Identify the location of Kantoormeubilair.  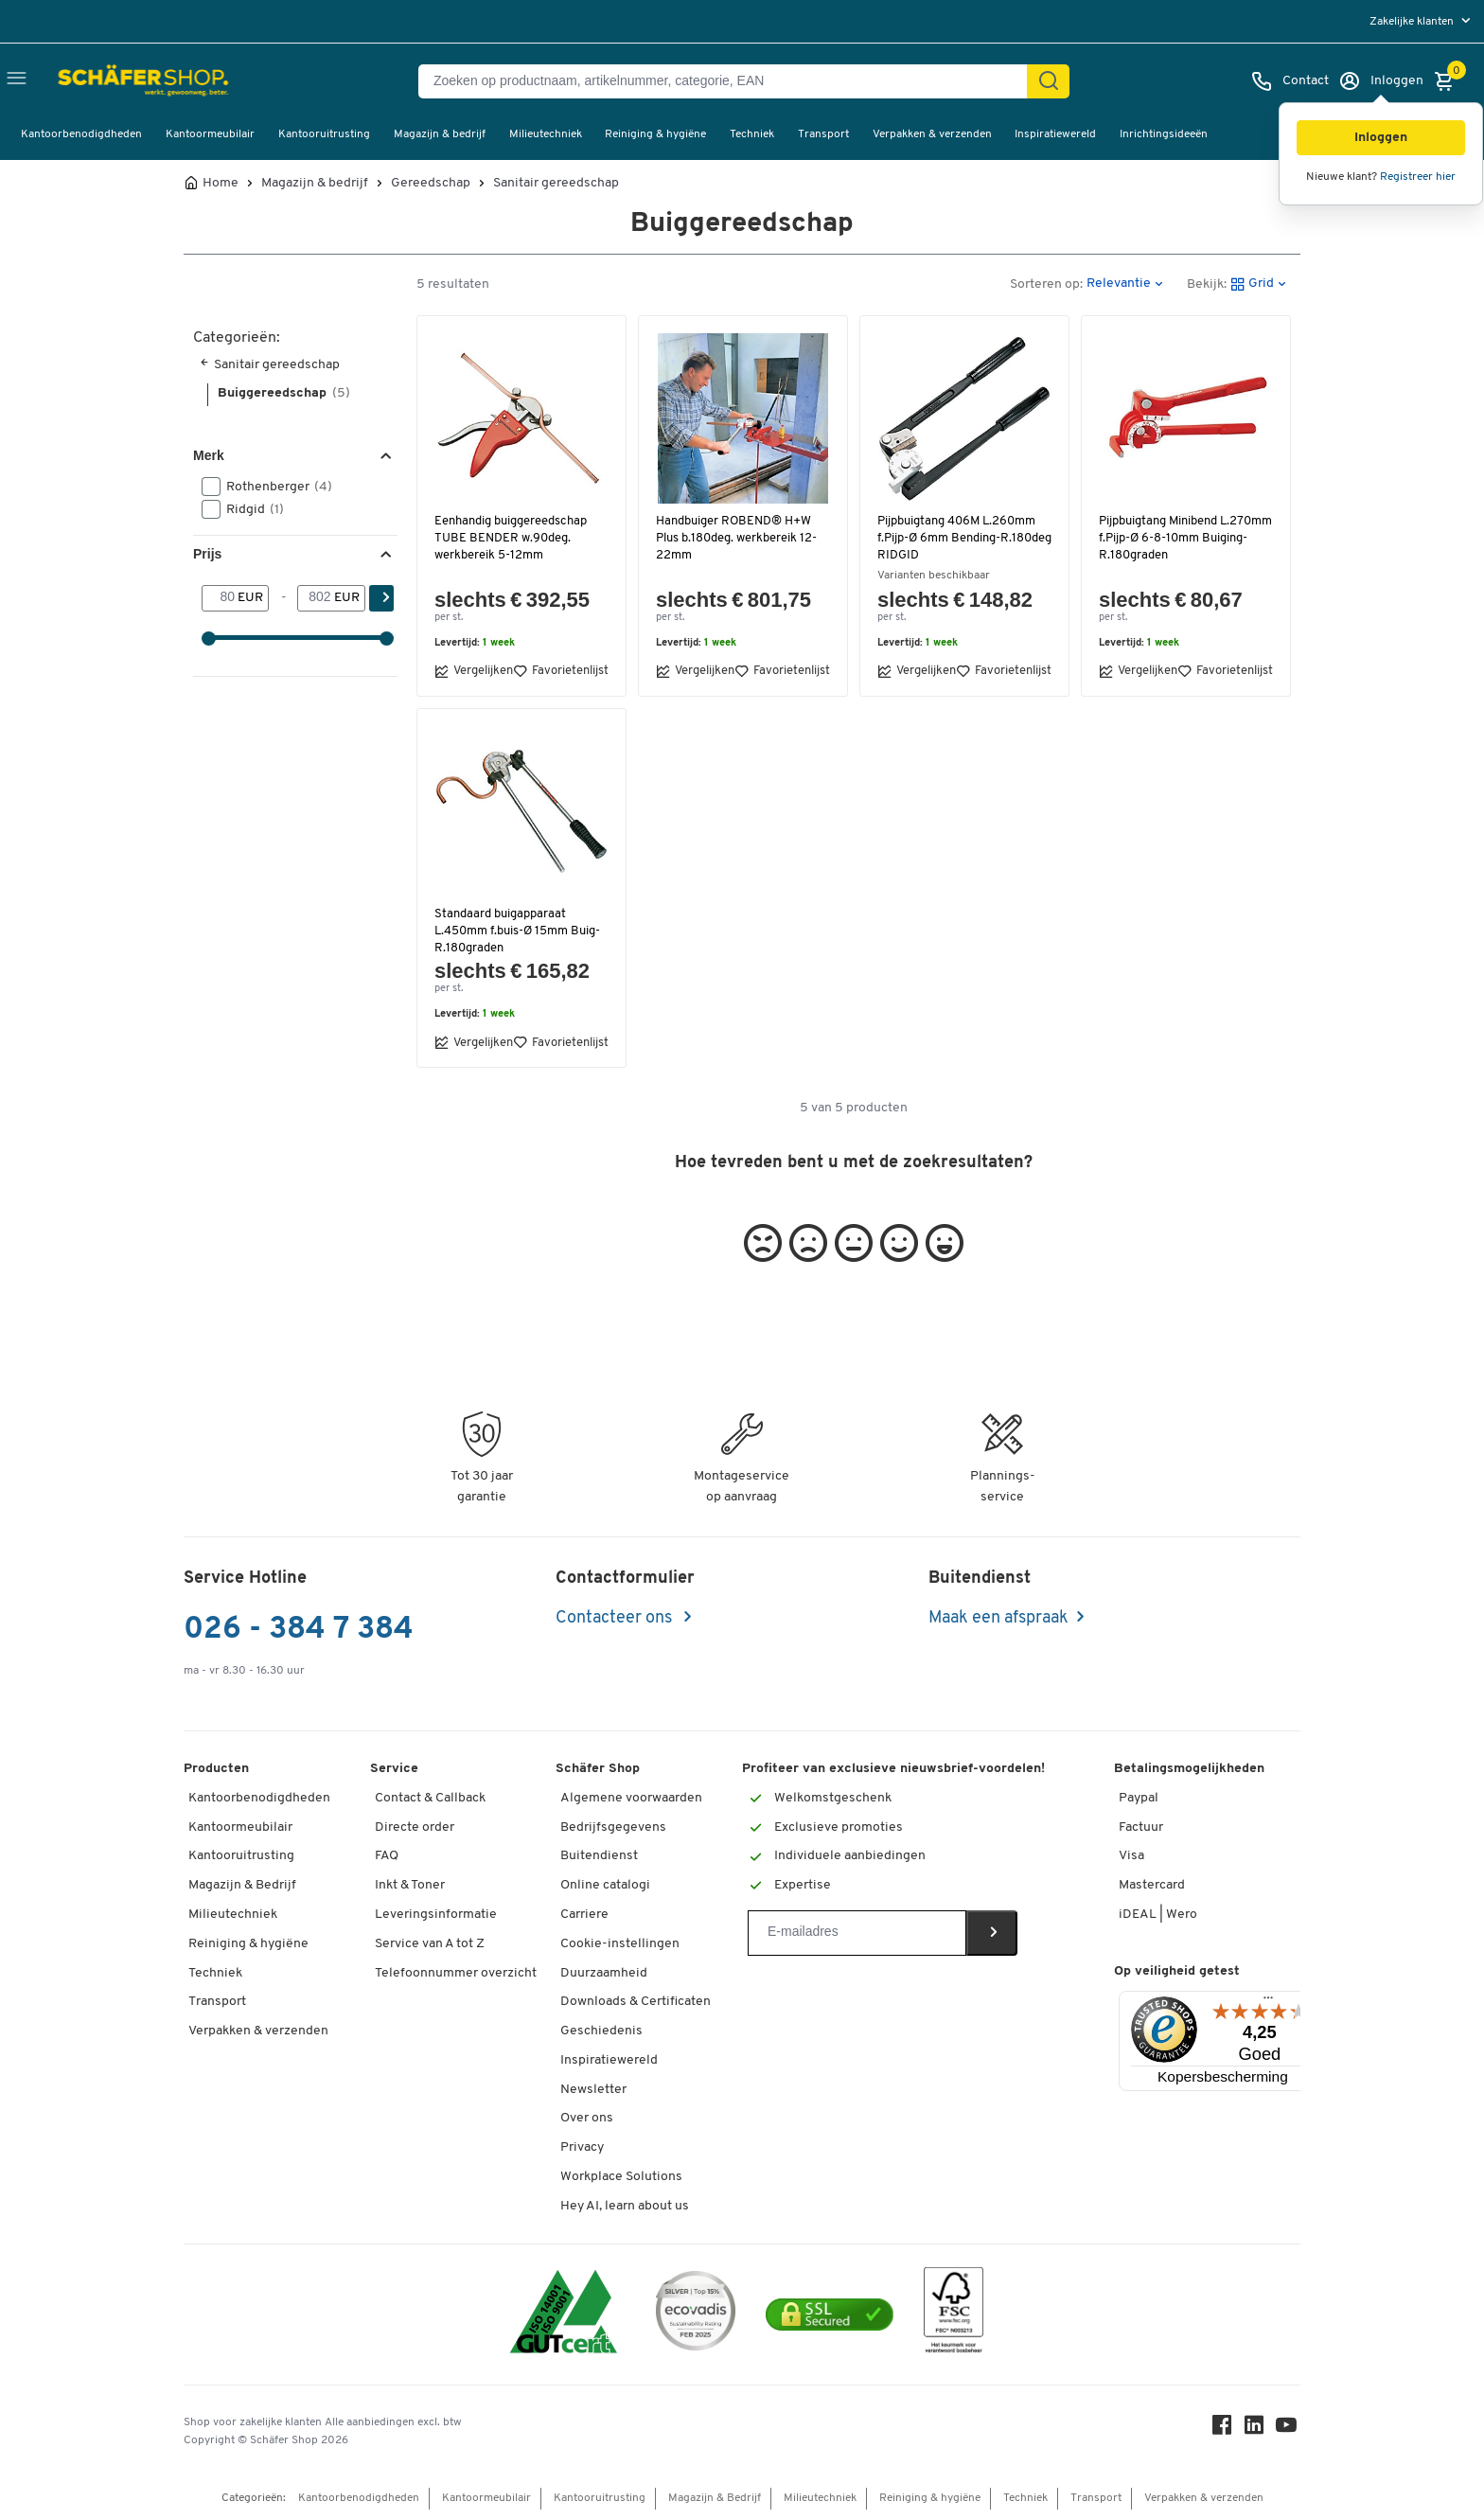
(210, 134).